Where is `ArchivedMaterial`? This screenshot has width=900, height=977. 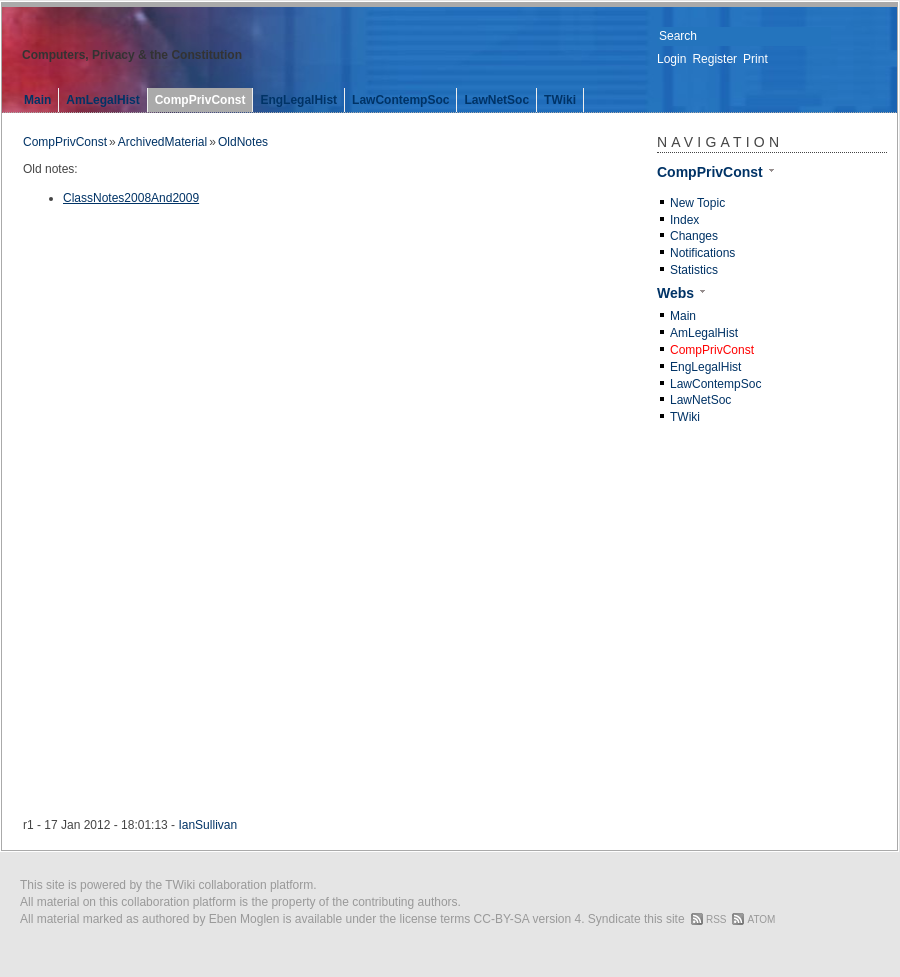
ArchivedMaterial is located at coordinates (162, 142).